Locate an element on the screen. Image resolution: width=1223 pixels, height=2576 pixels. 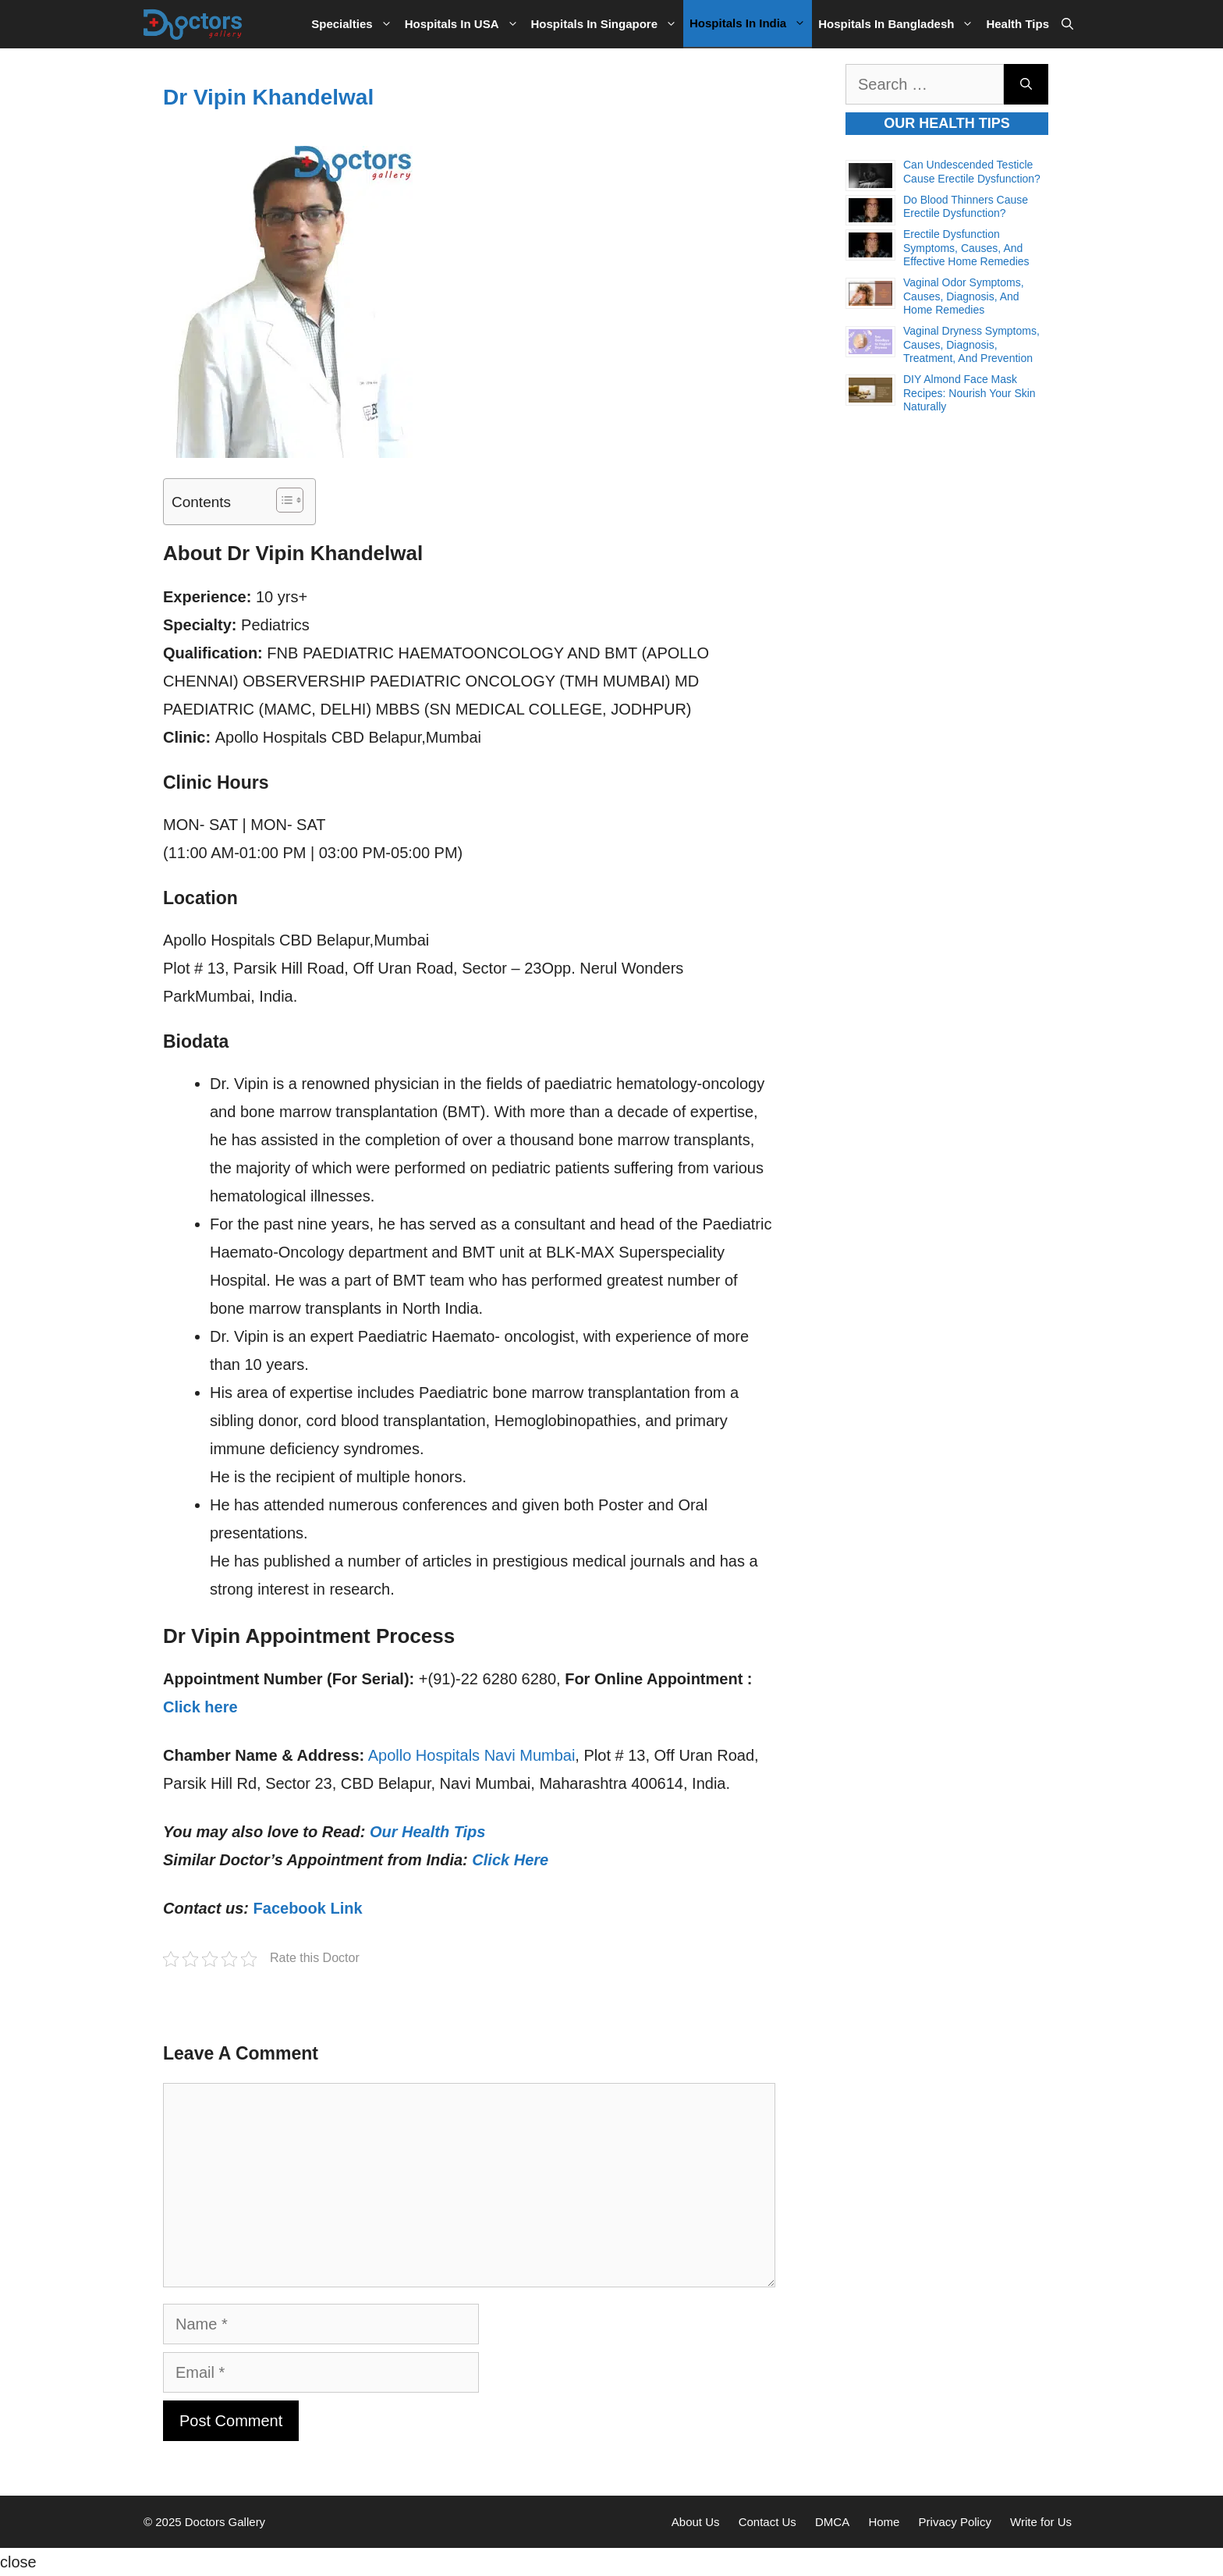
Hospitals in Singapore is located at coordinates (607, 24).